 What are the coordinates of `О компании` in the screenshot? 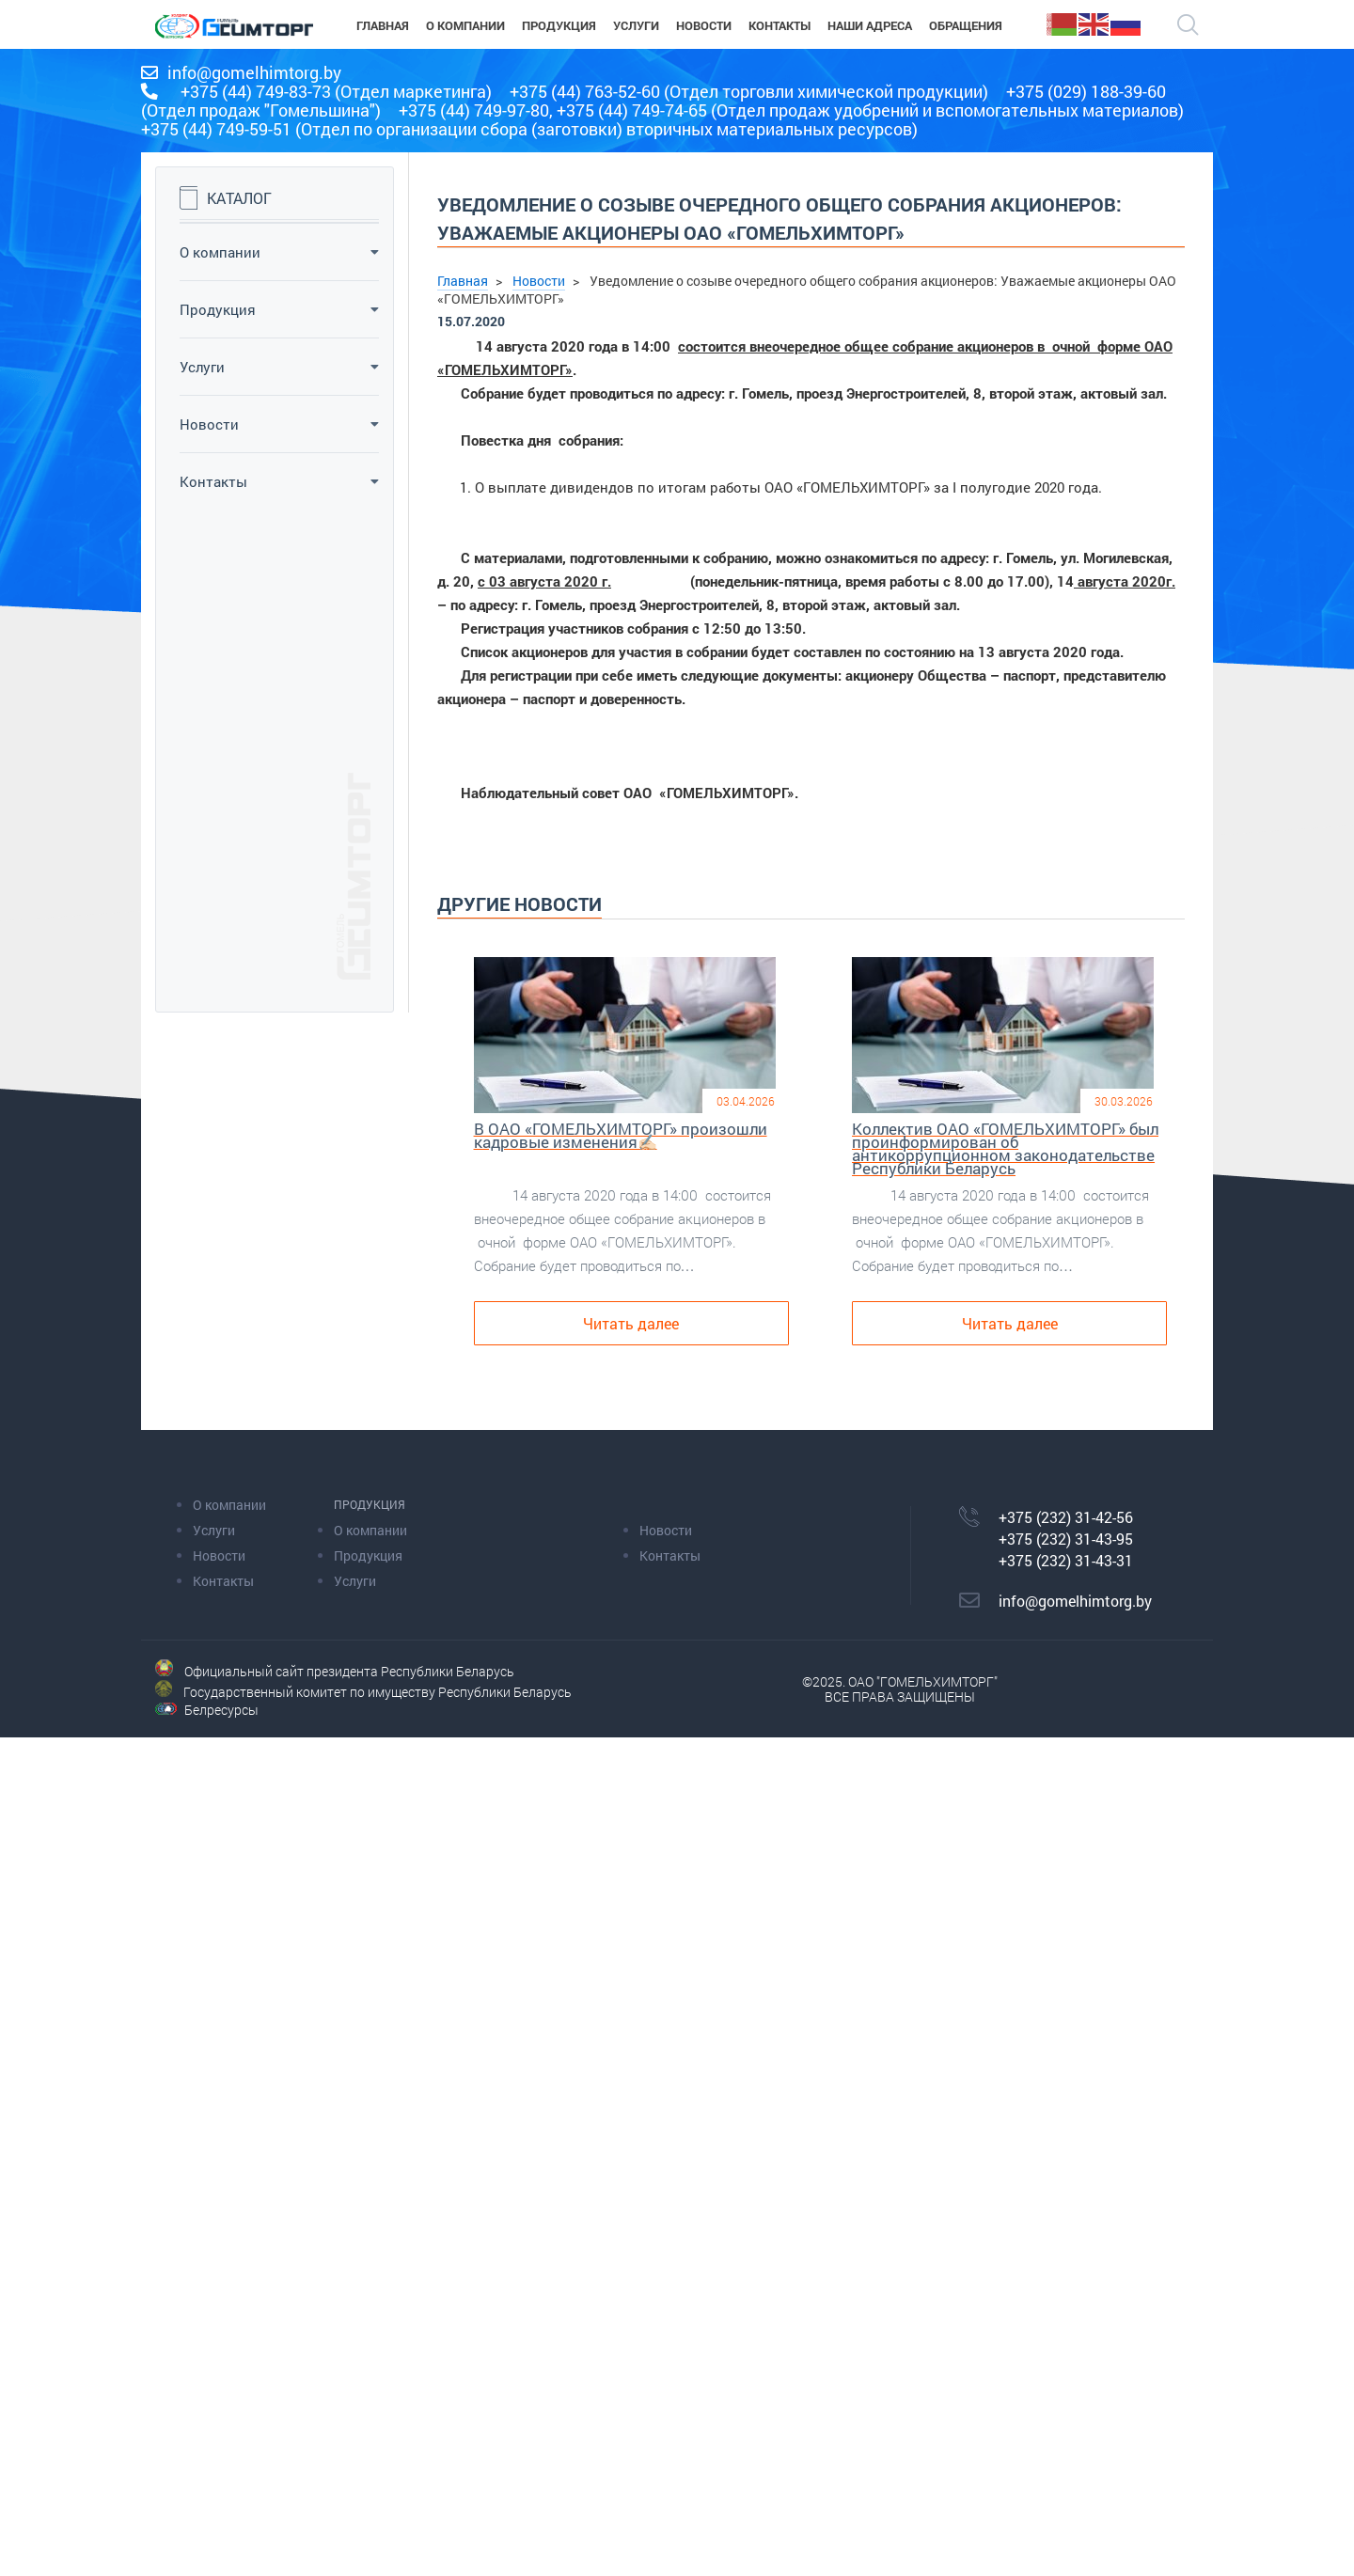 It's located at (279, 252).